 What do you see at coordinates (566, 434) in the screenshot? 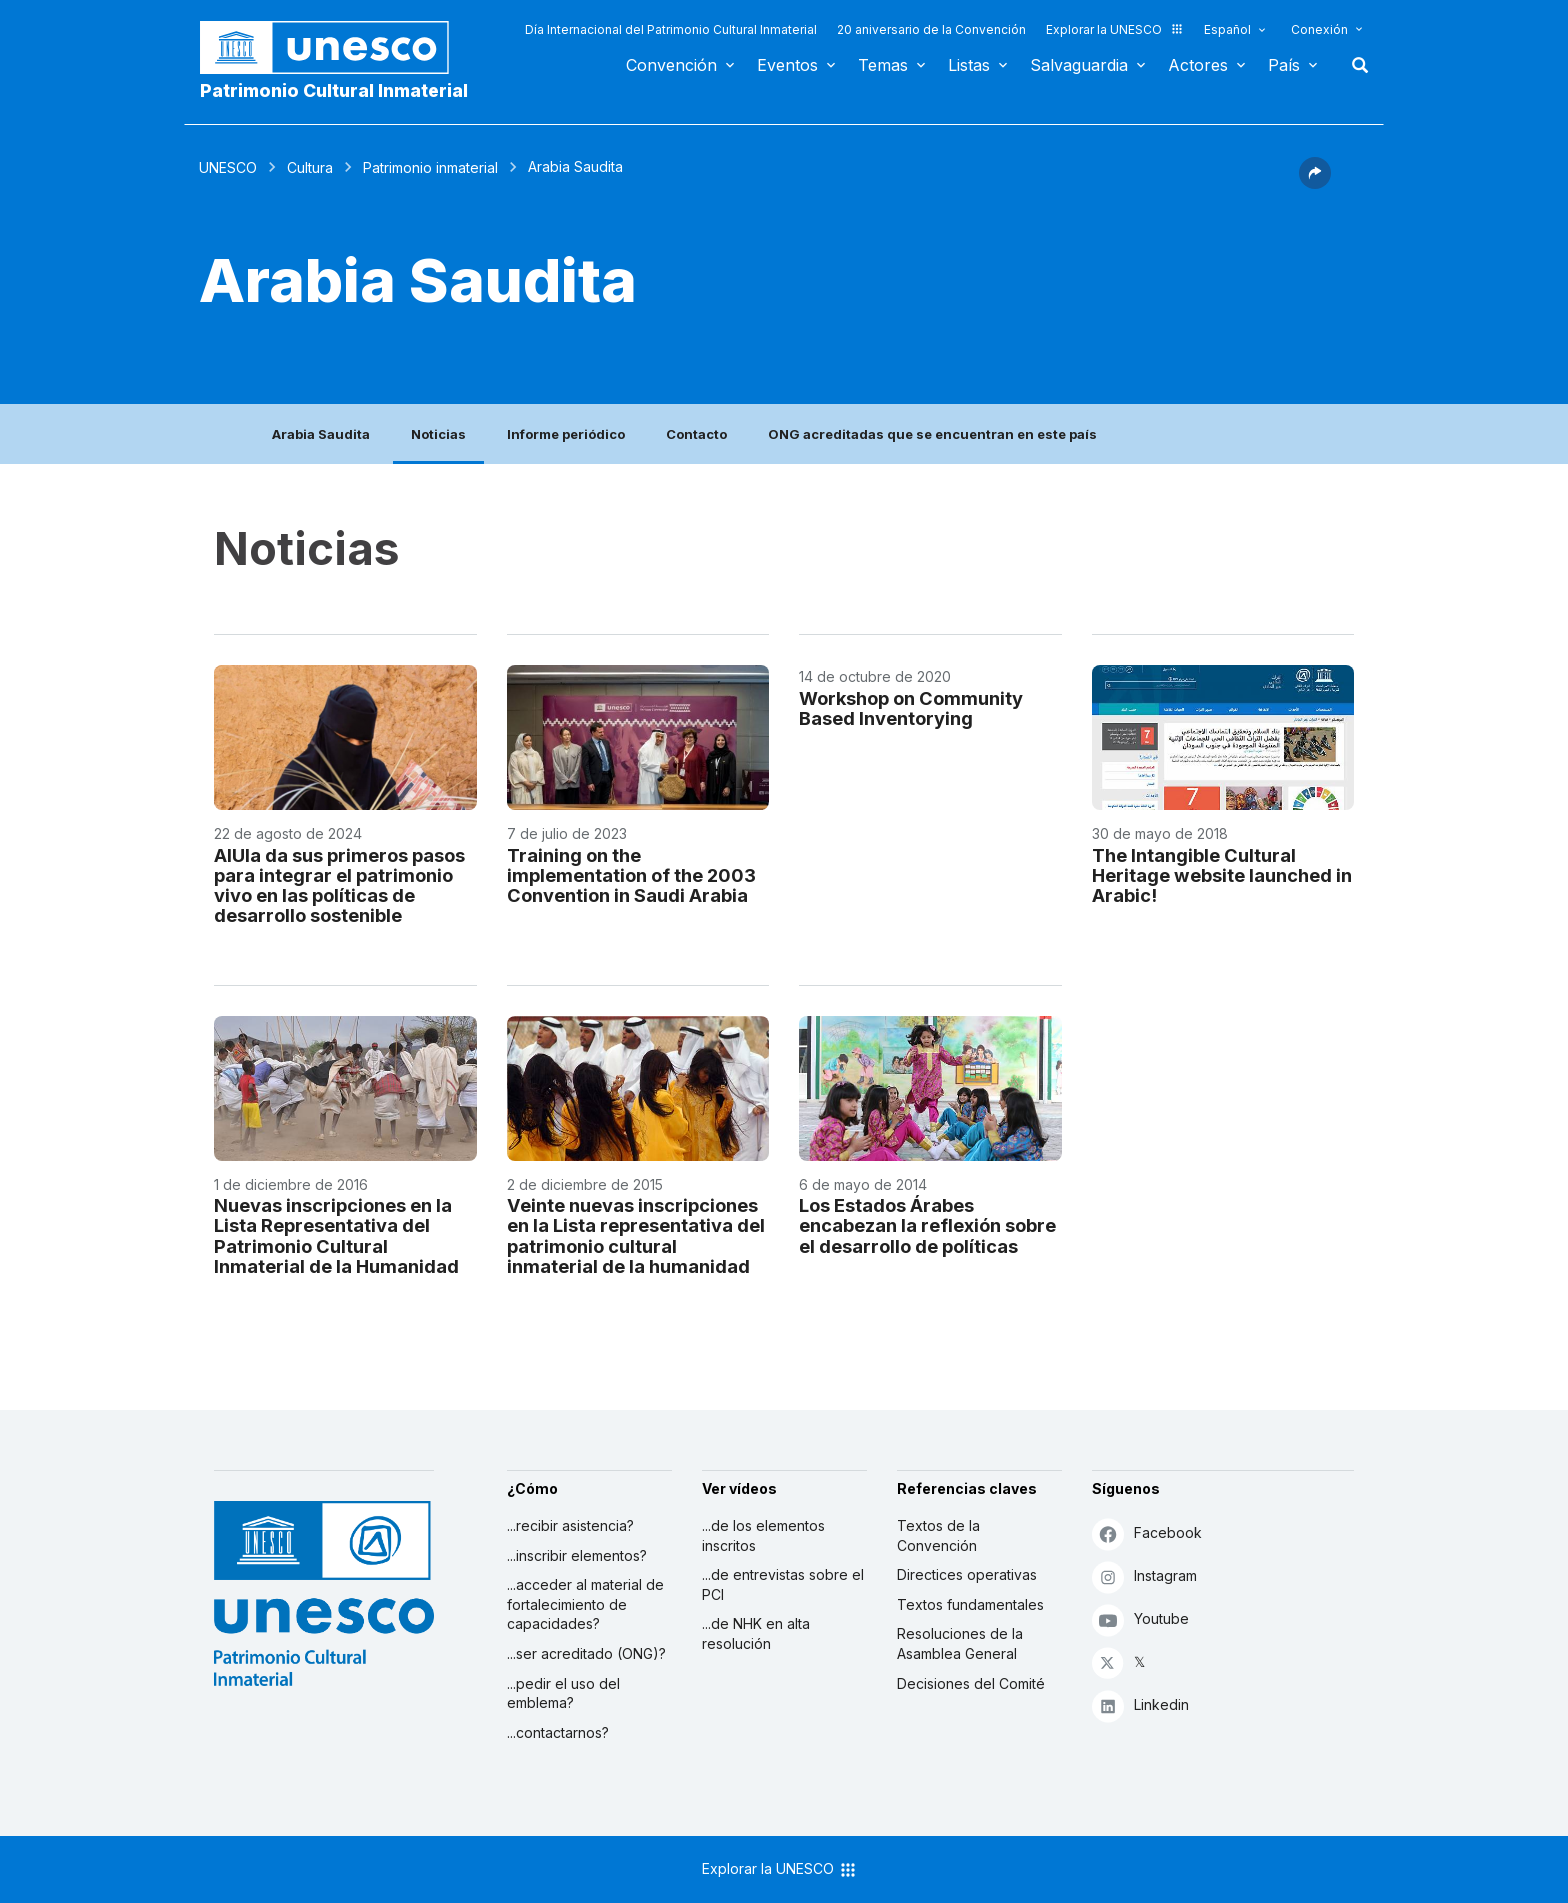
I see `Informe periódico` at bounding box center [566, 434].